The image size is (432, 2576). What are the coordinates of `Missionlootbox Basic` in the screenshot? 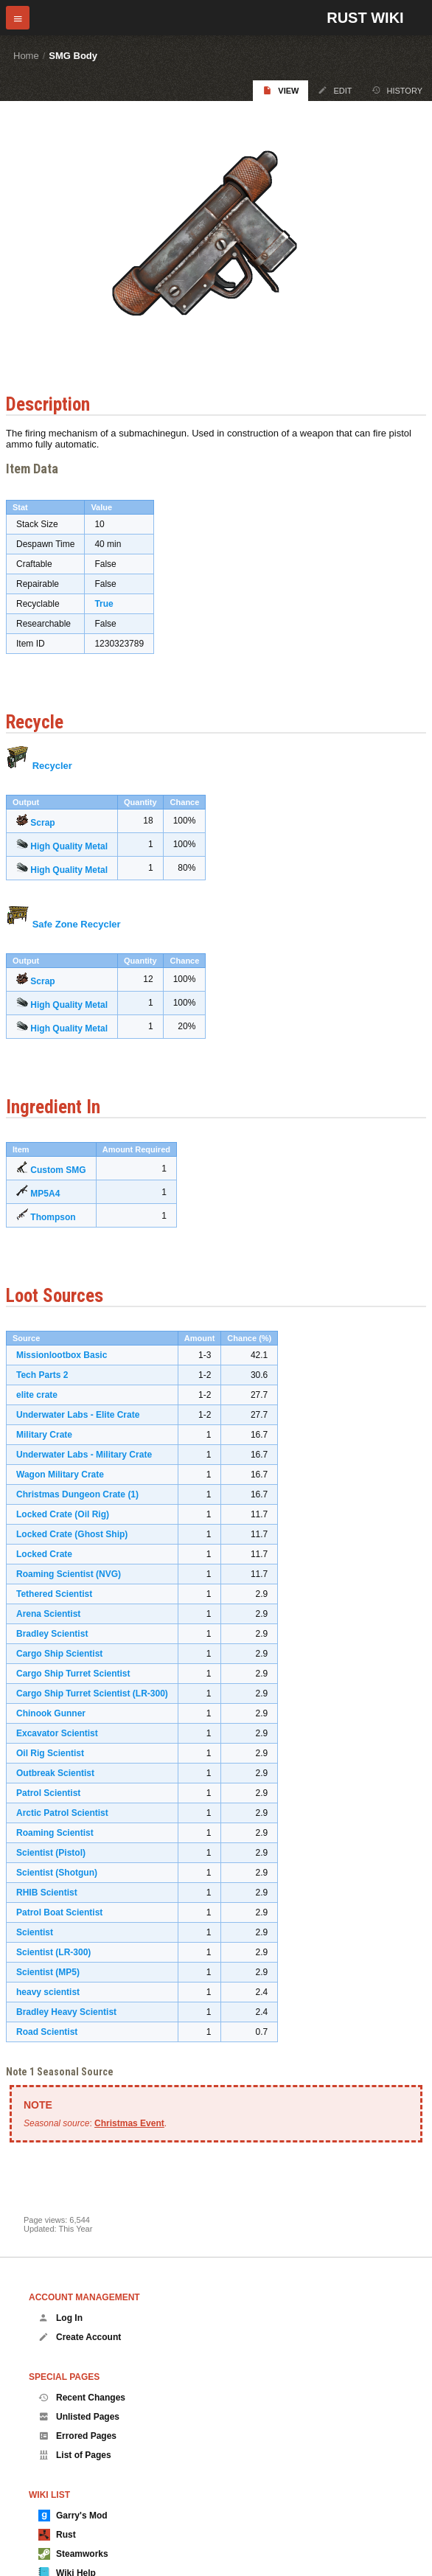 It's located at (61, 1355).